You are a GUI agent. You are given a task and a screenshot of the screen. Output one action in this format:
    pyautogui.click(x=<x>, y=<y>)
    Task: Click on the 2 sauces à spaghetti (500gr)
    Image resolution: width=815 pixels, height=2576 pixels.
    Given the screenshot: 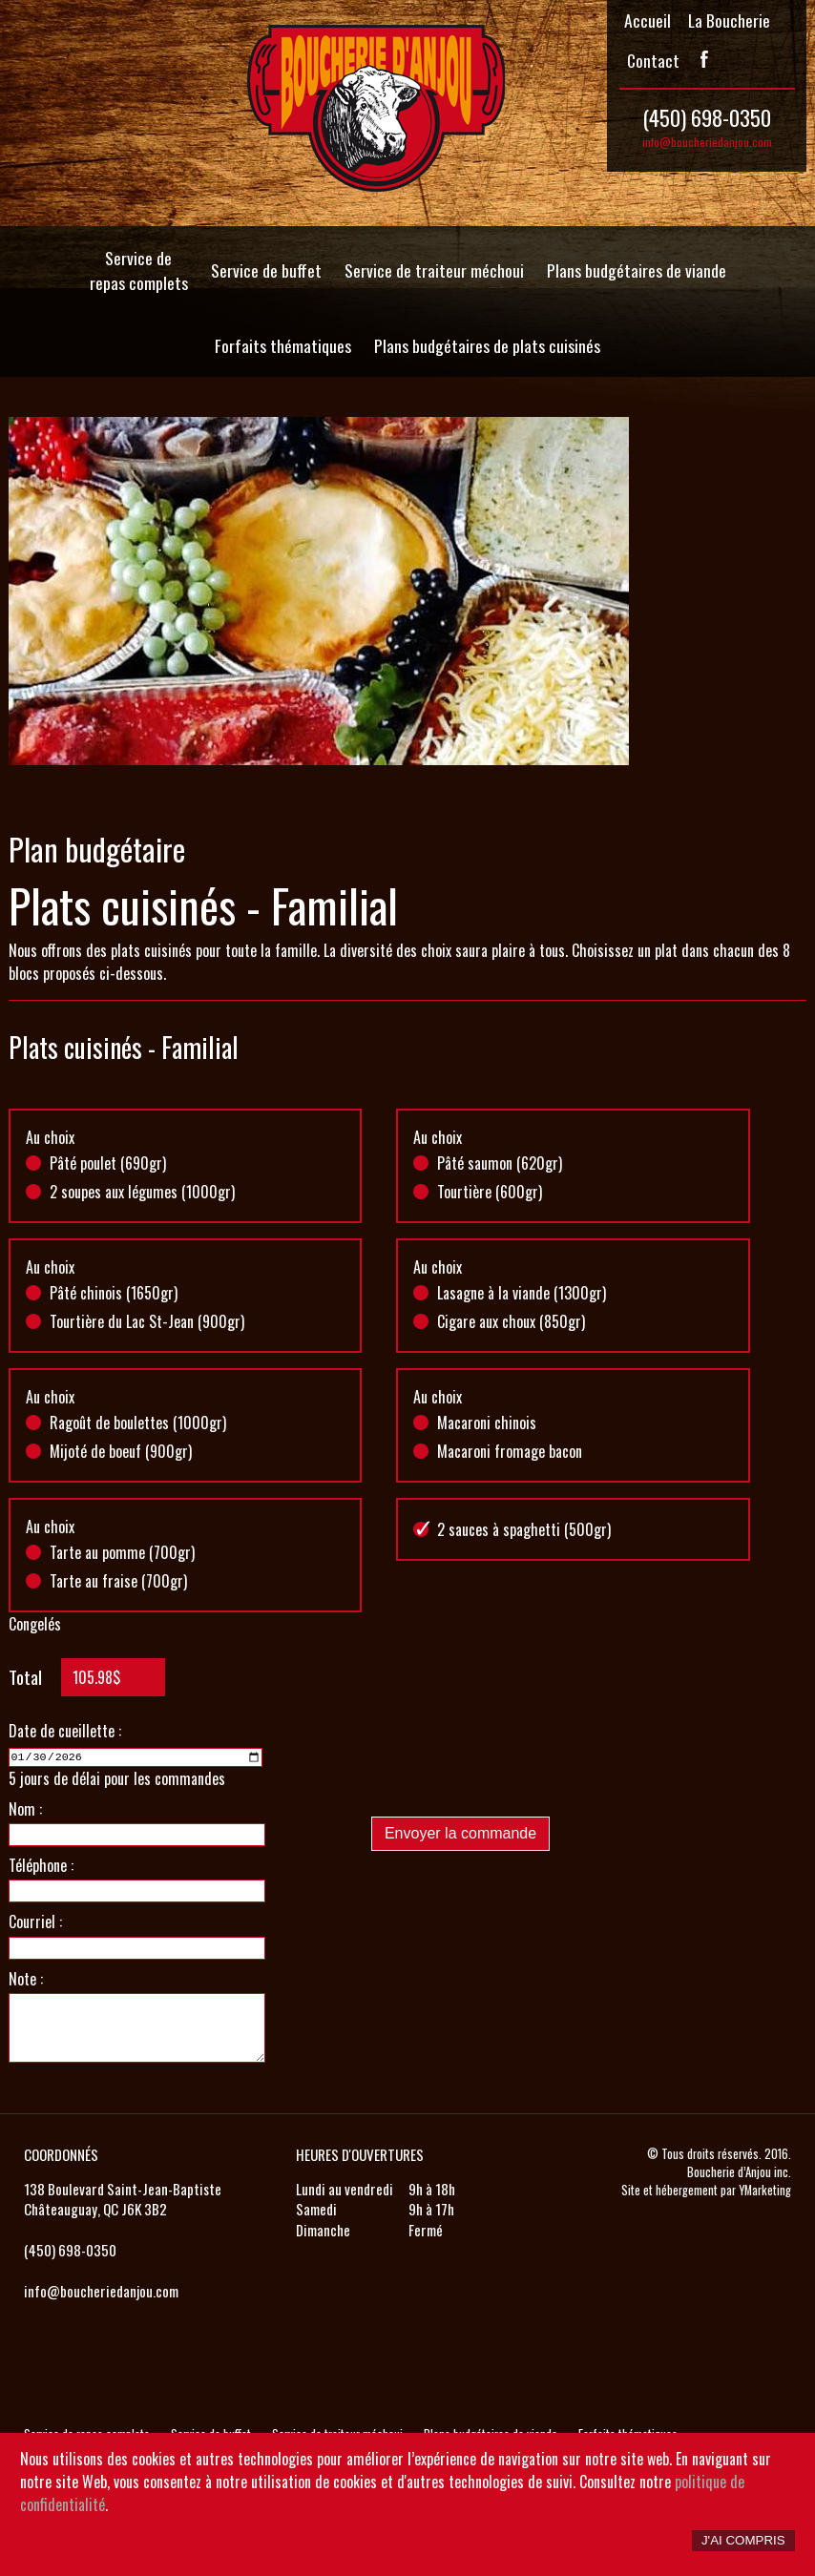 What is the action you would take?
    pyautogui.click(x=524, y=1529)
    